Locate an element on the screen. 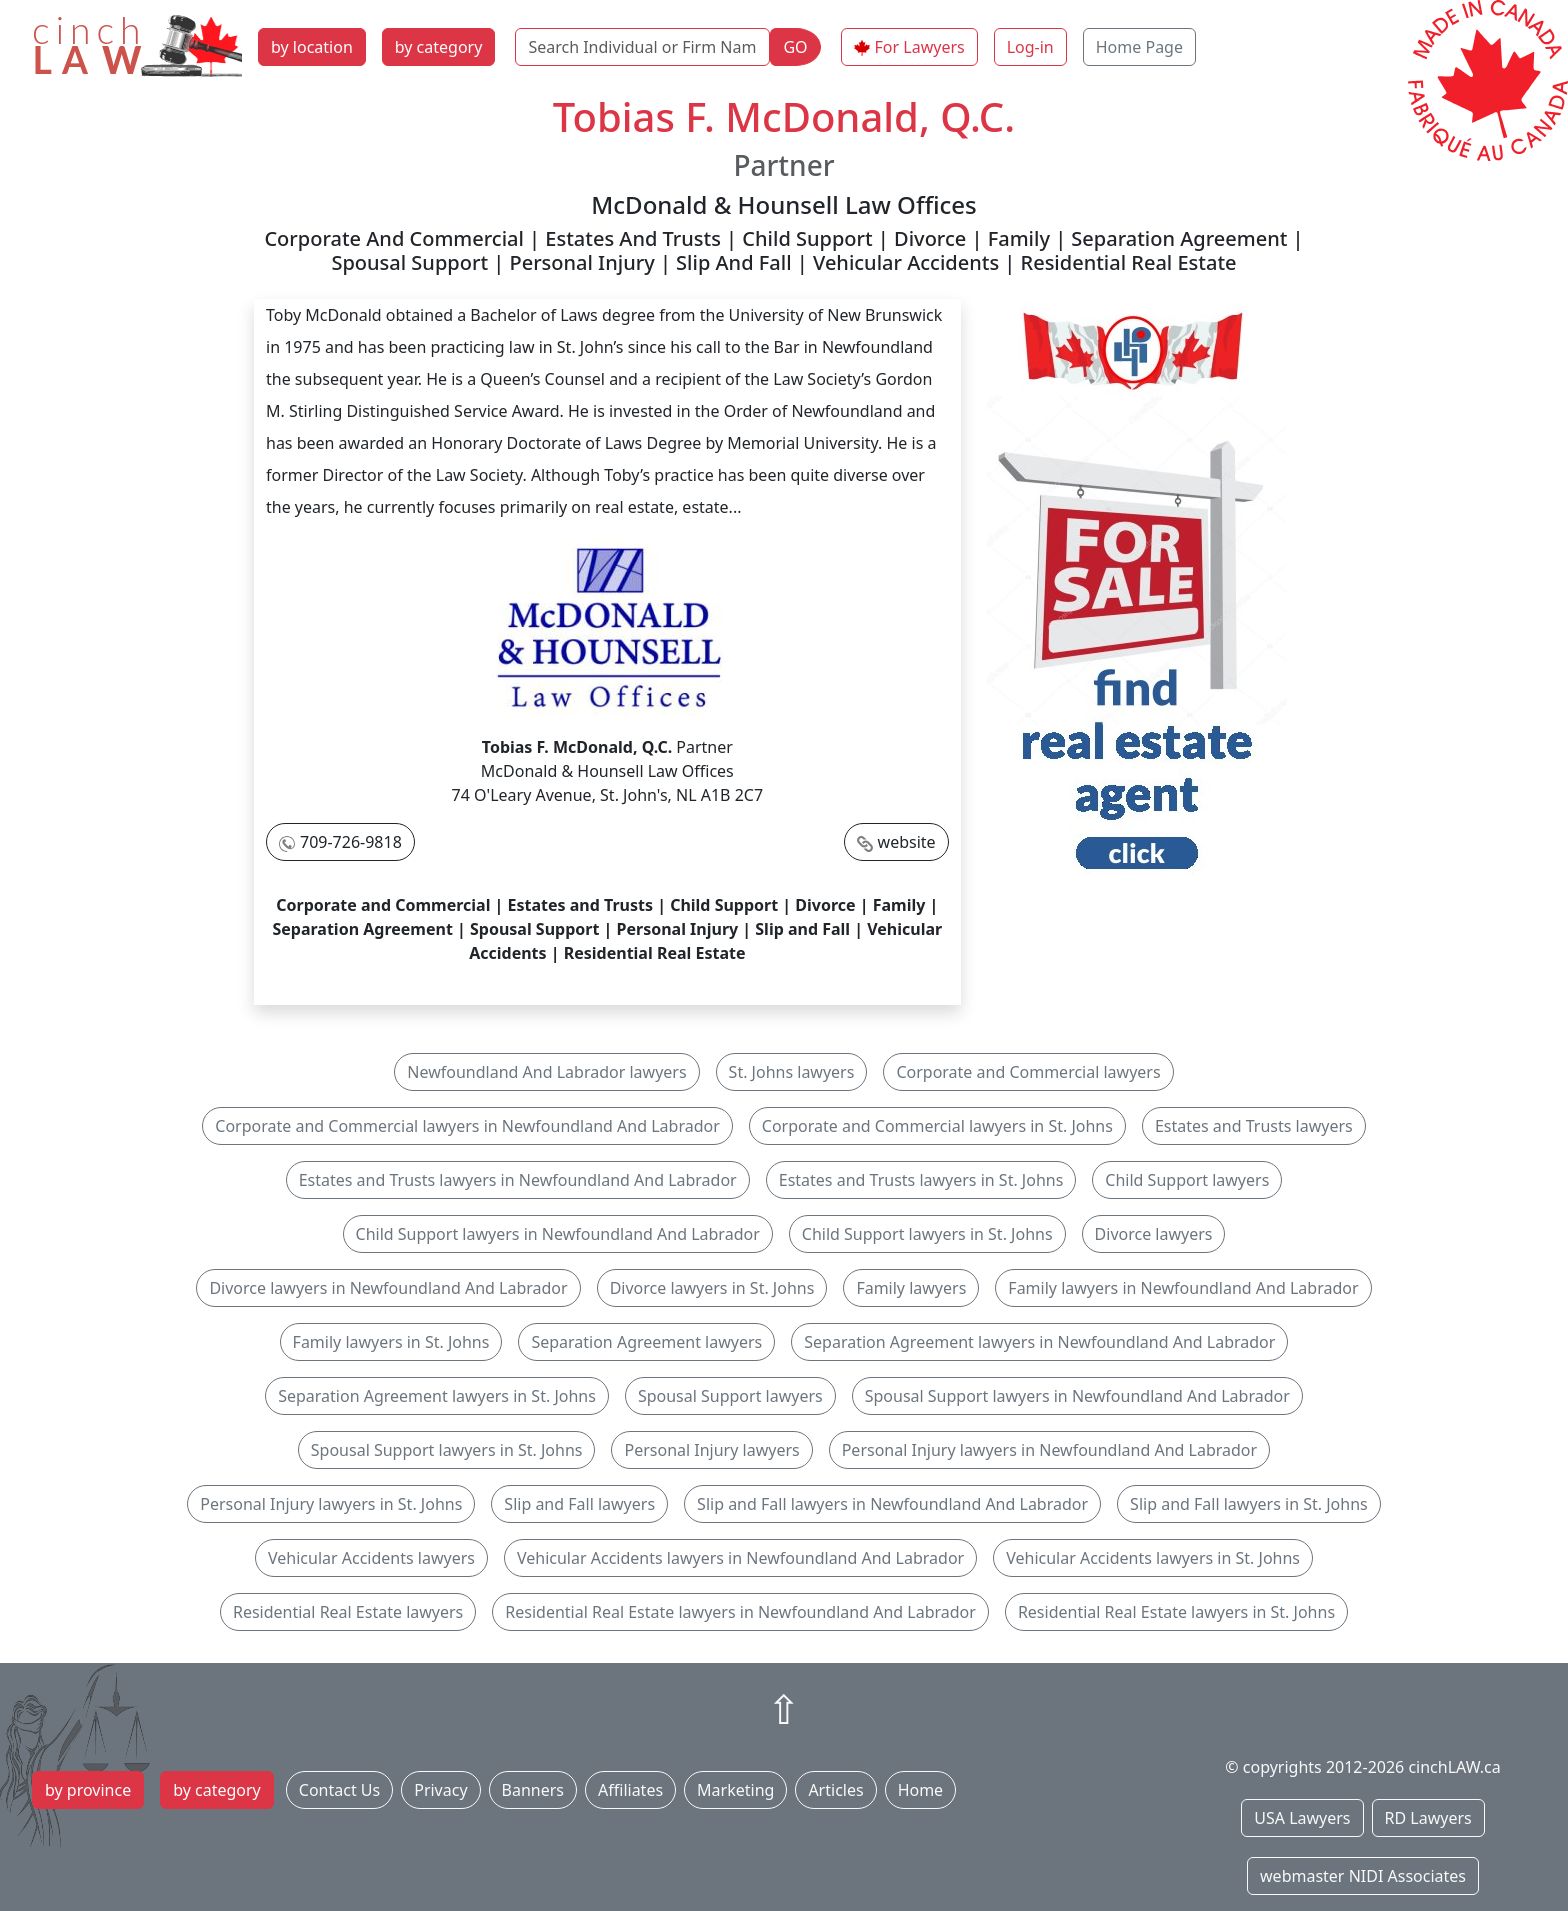  by category is located at coordinates (439, 47).